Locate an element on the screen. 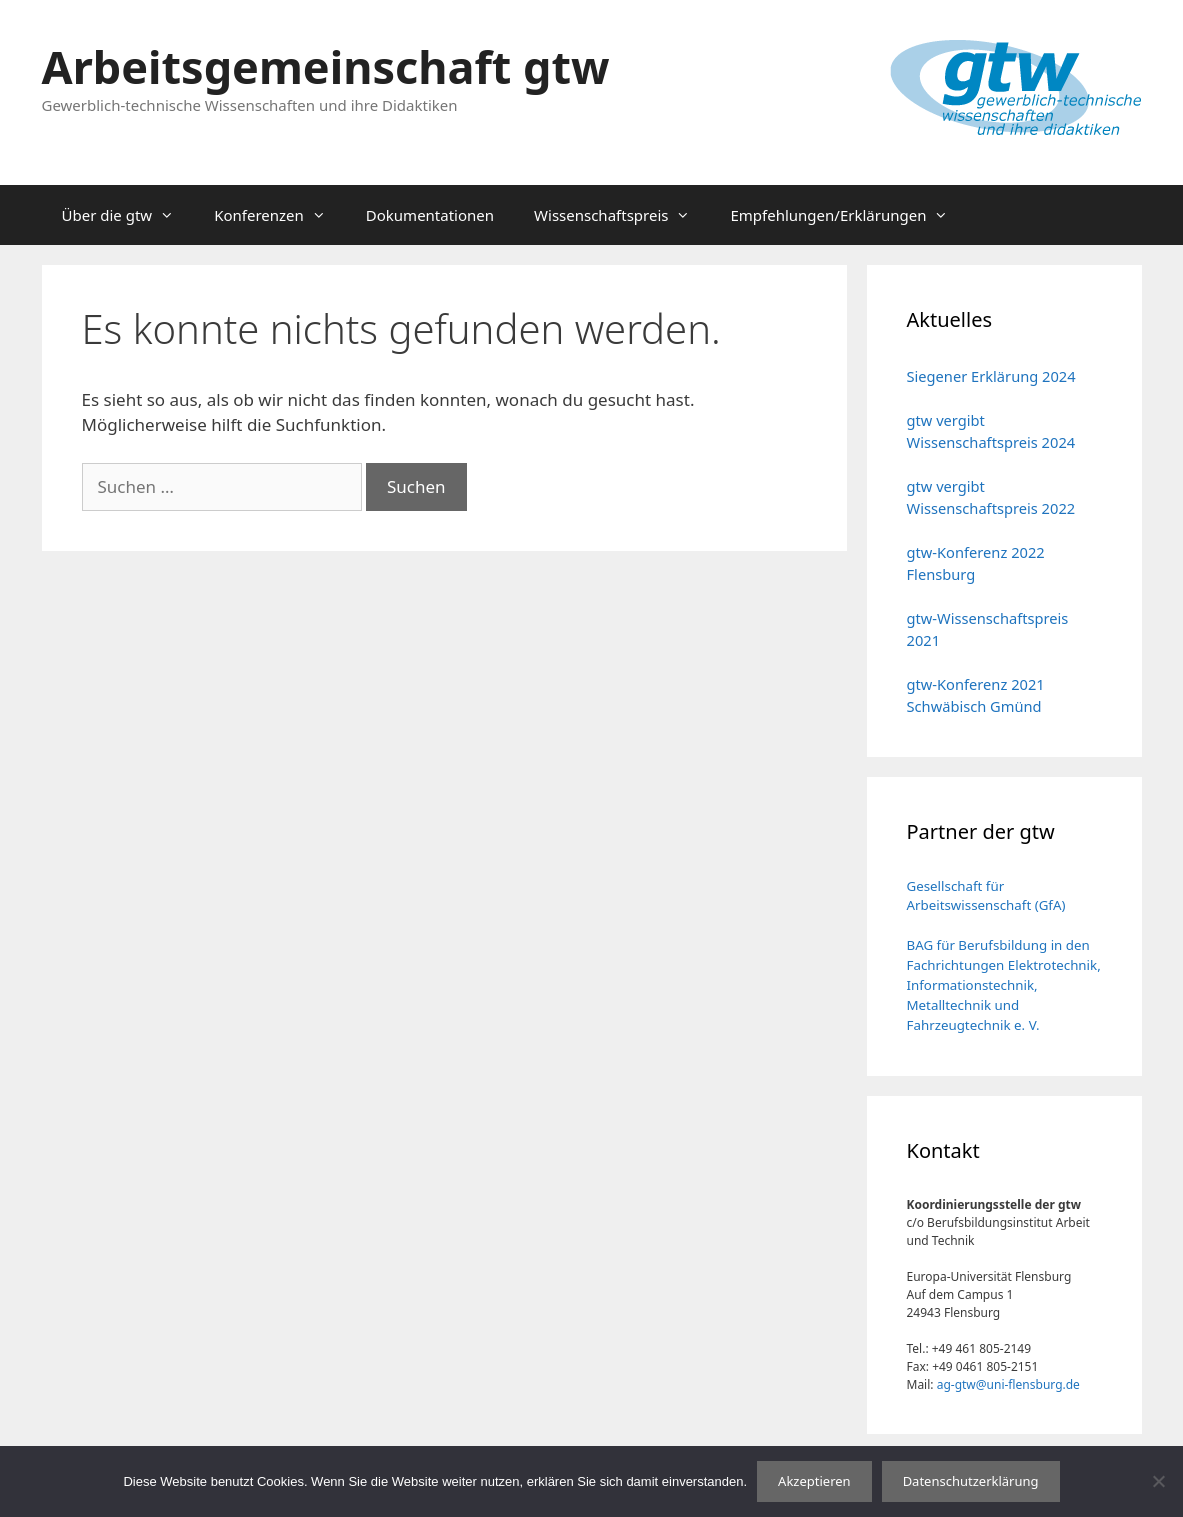 The image size is (1183, 1517). Arbeitsgemeinschaft gtw is located at coordinates (326, 66).